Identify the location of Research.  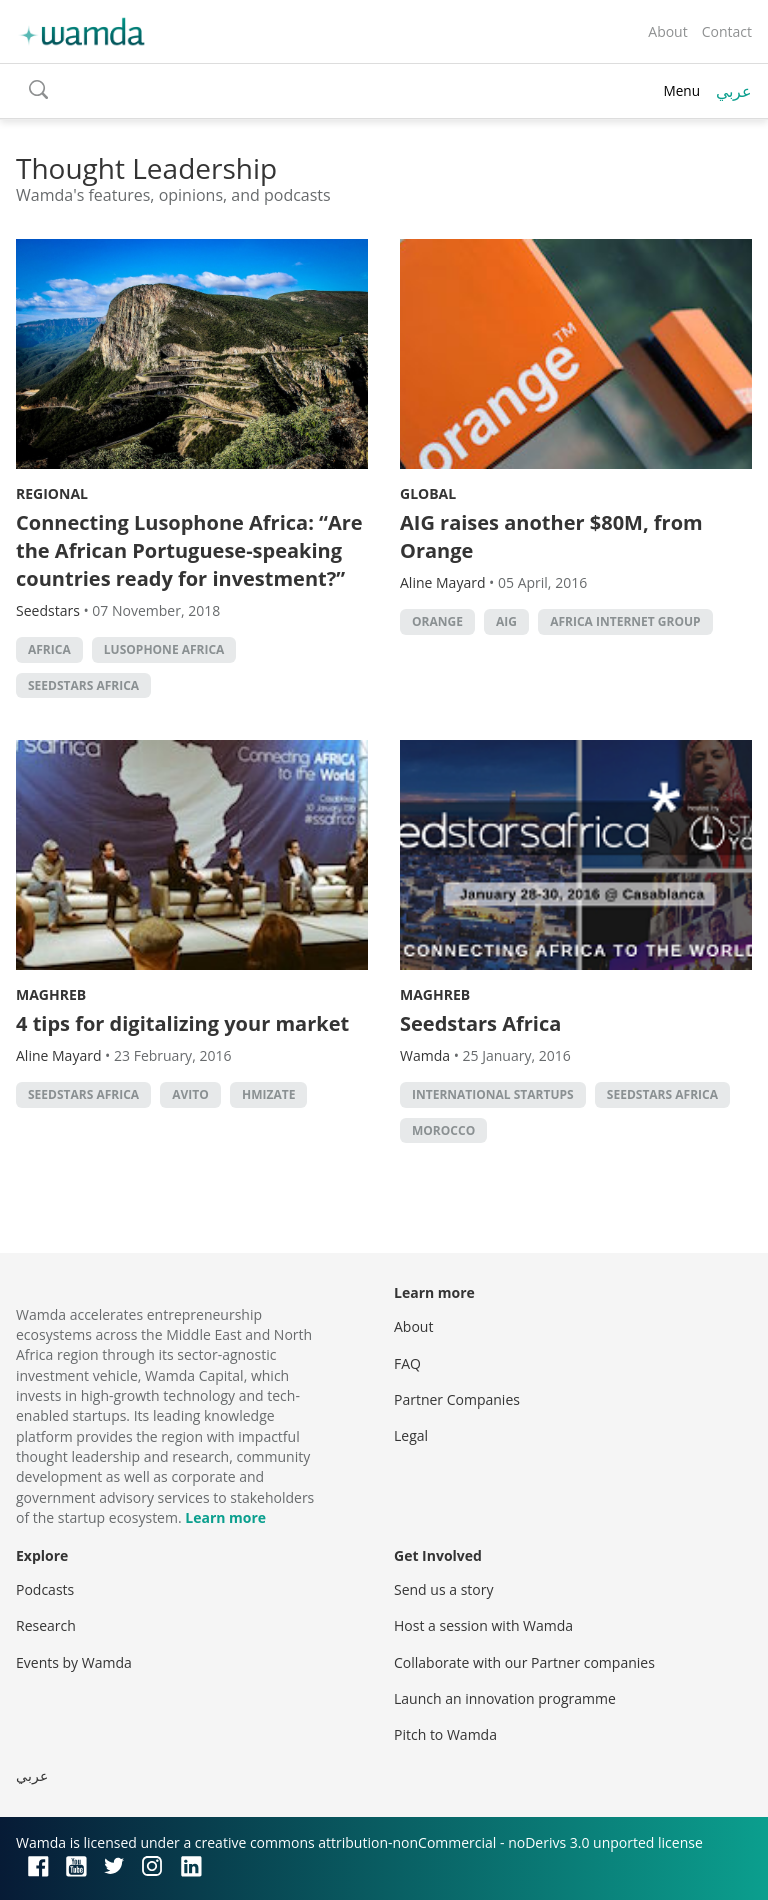
(46, 1625).